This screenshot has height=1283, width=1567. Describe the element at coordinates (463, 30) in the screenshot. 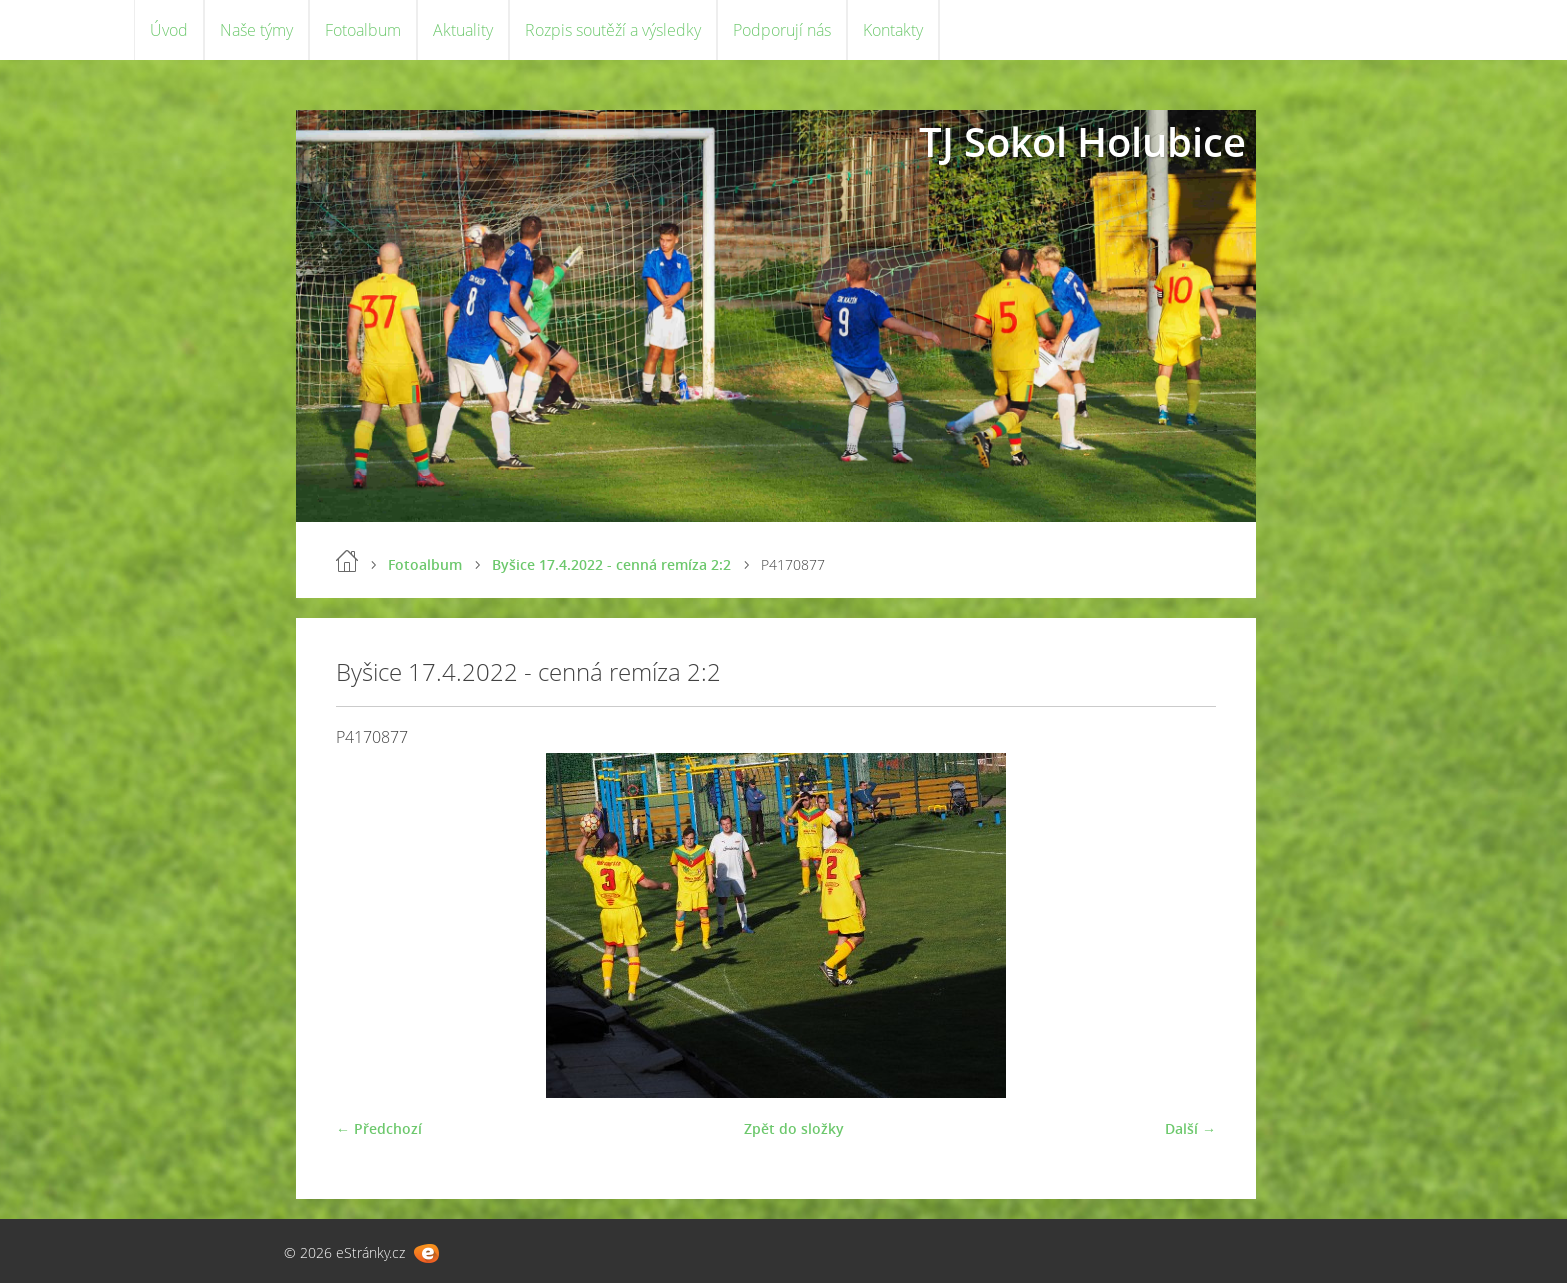

I see `Aktuality` at that location.